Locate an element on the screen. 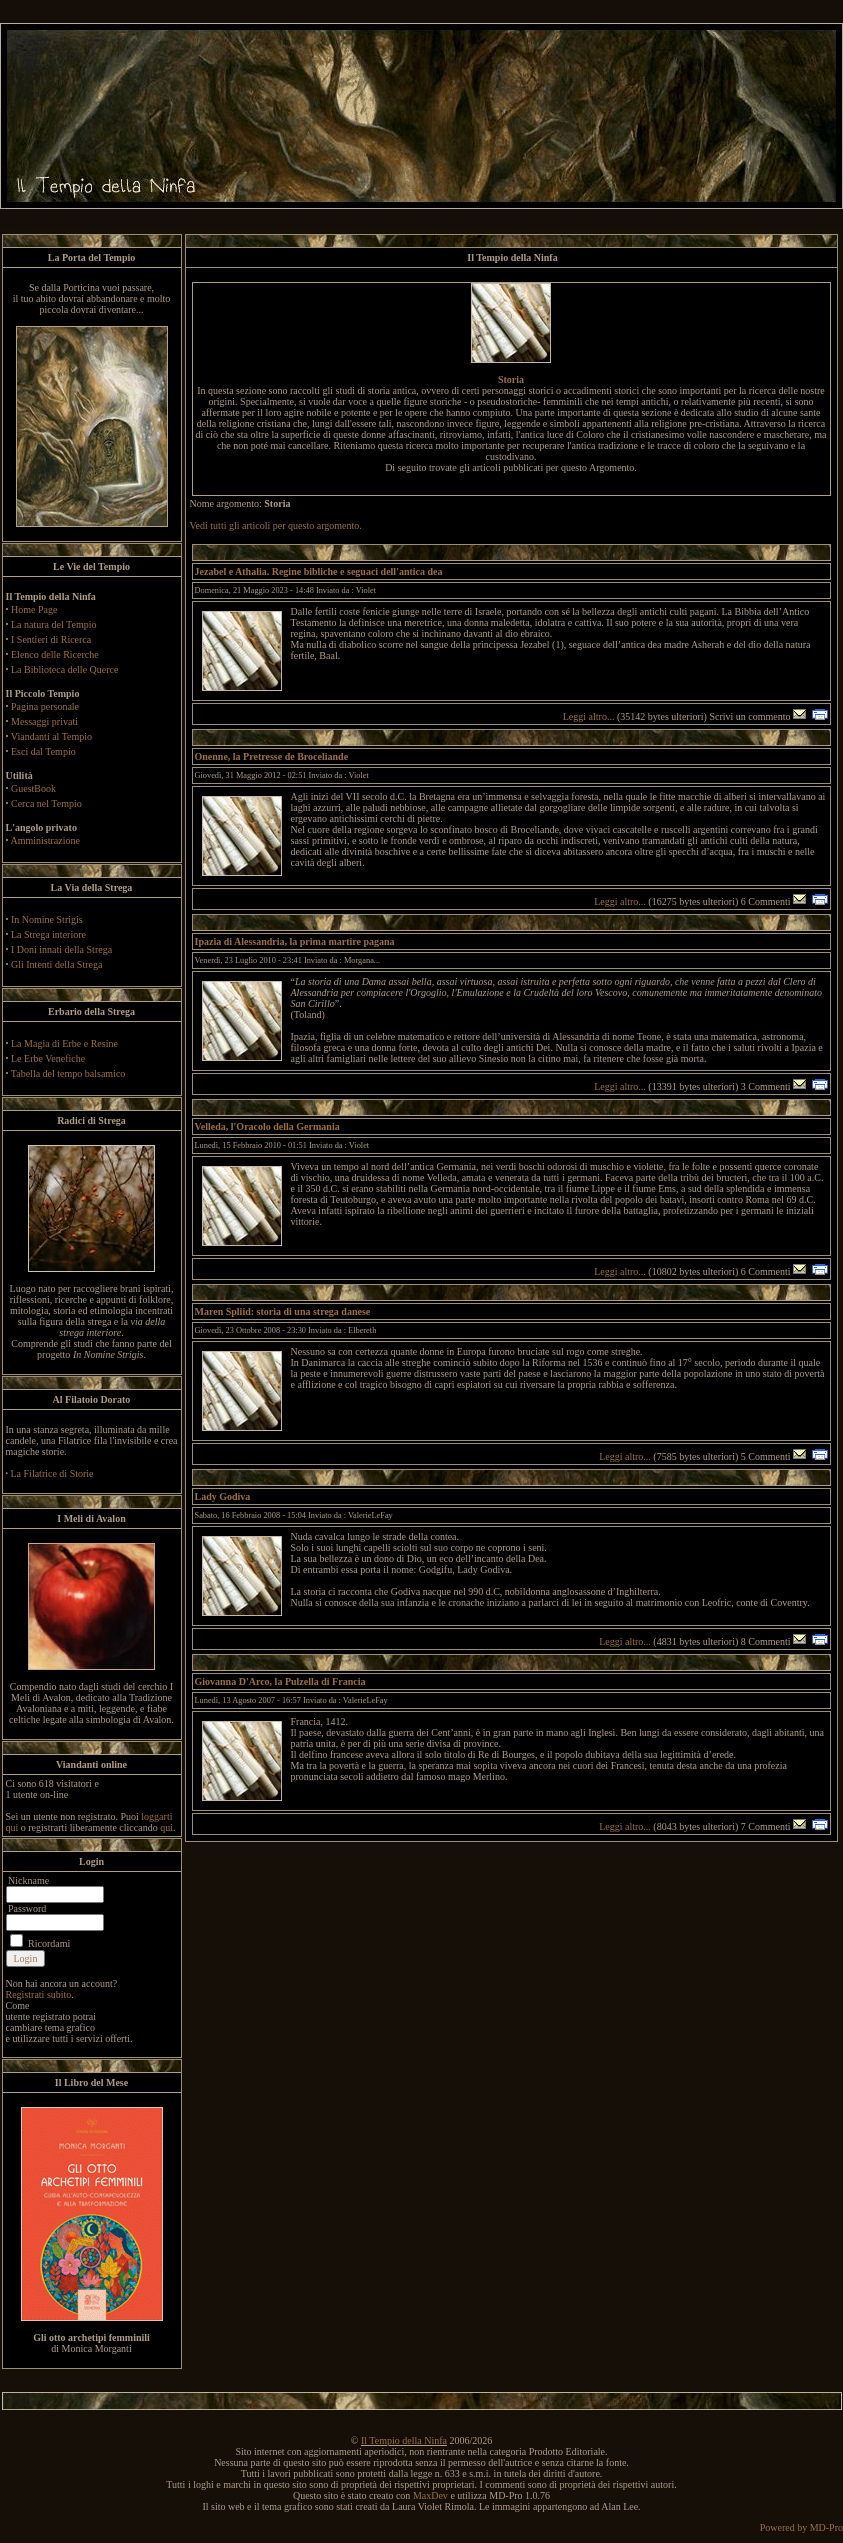 The width and height of the screenshot is (843, 2543). MaxDev is located at coordinates (430, 2495).